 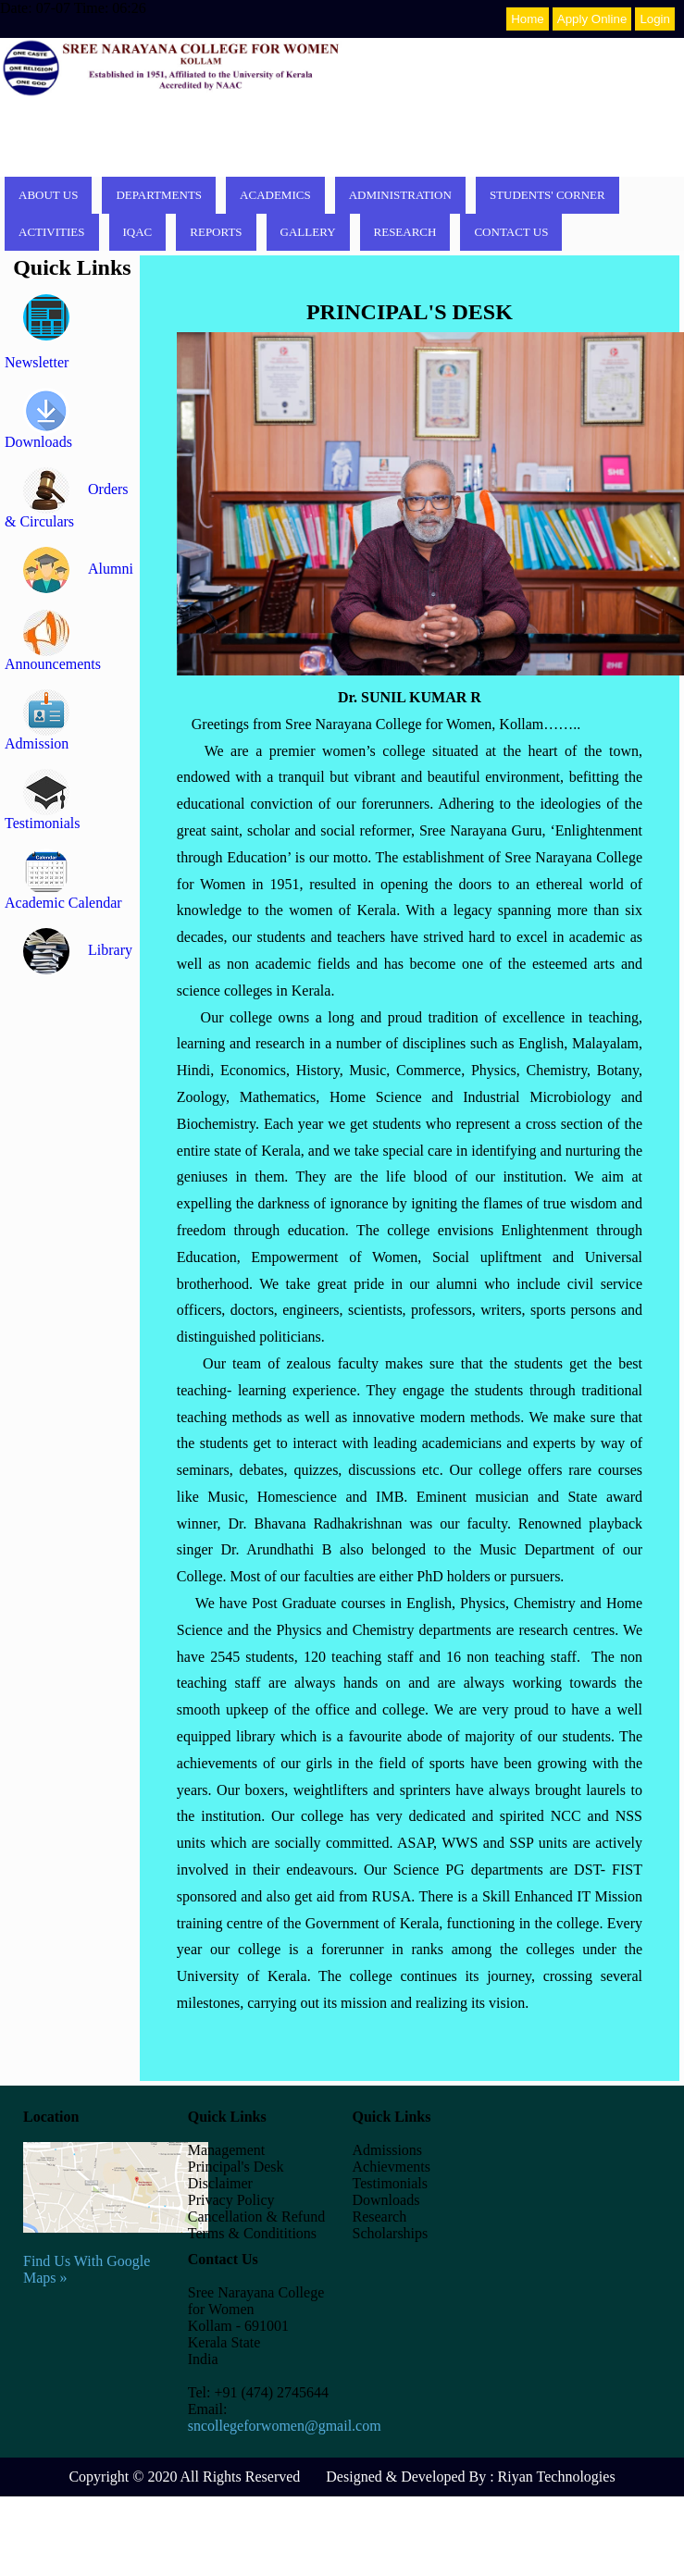 What do you see at coordinates (400, 195) in the screenshot?
I see `Administration` at bounding box center [400, 195].